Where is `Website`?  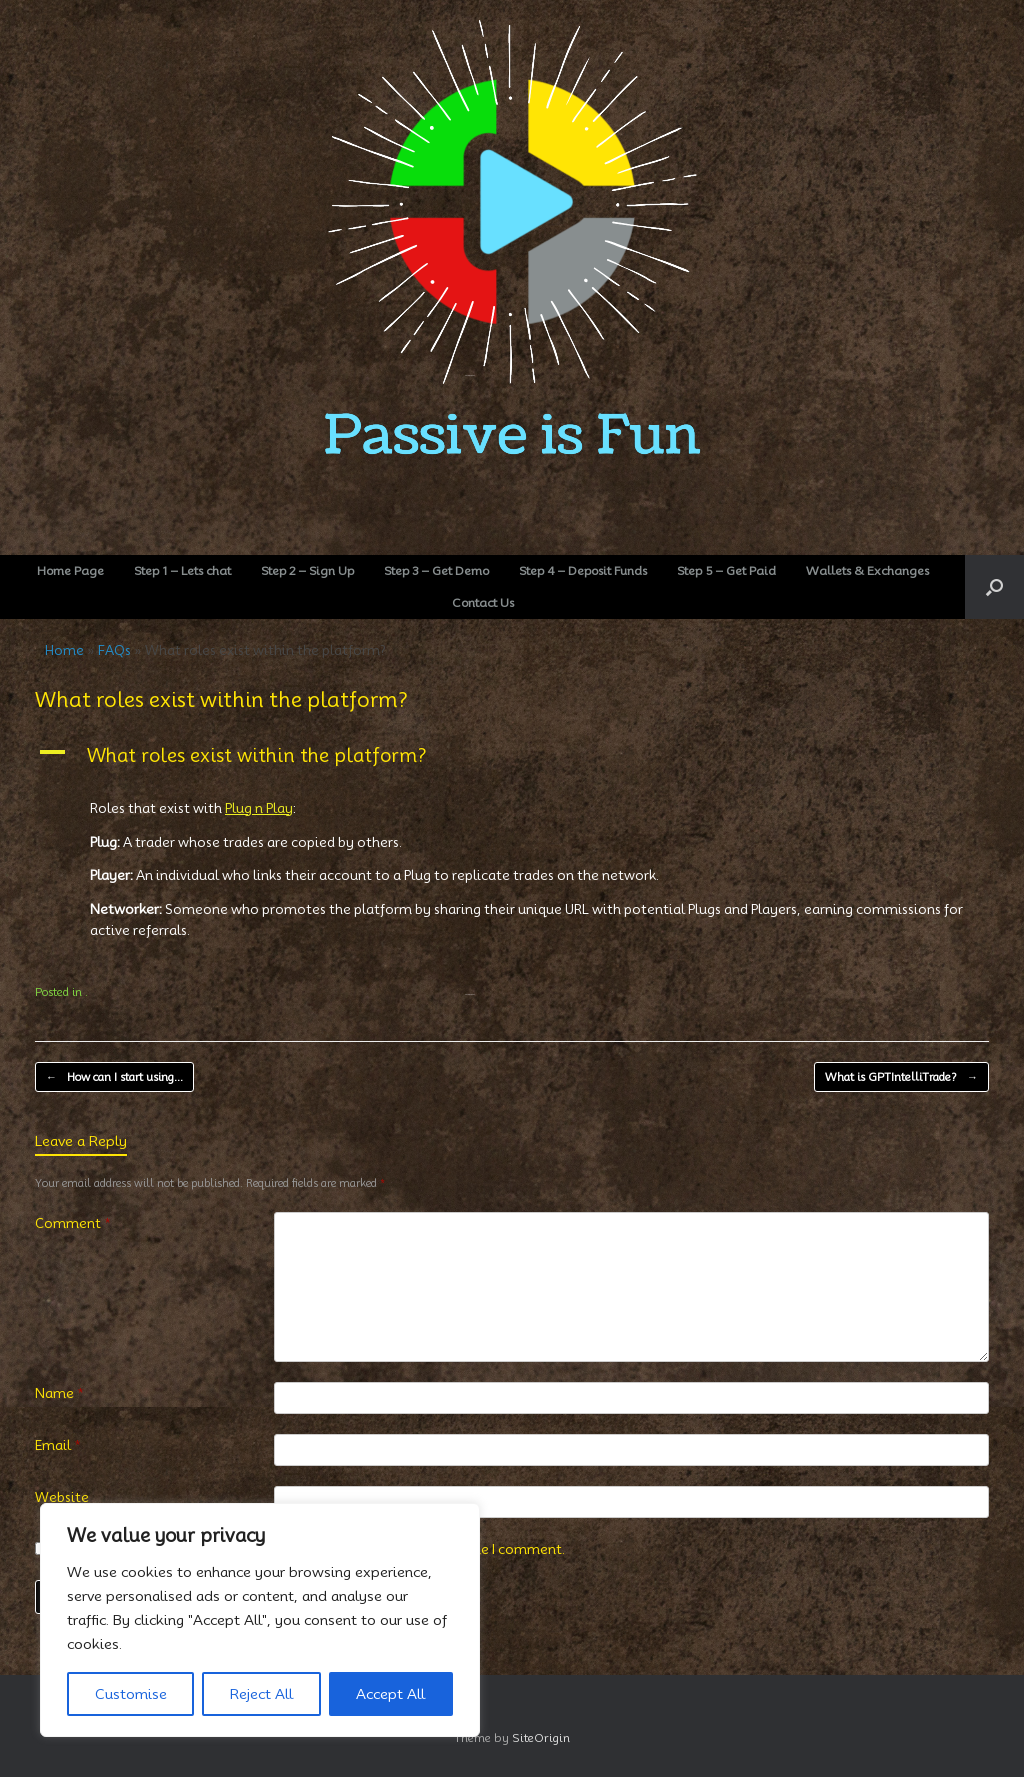 Website is located at coordinates (62, 1497).